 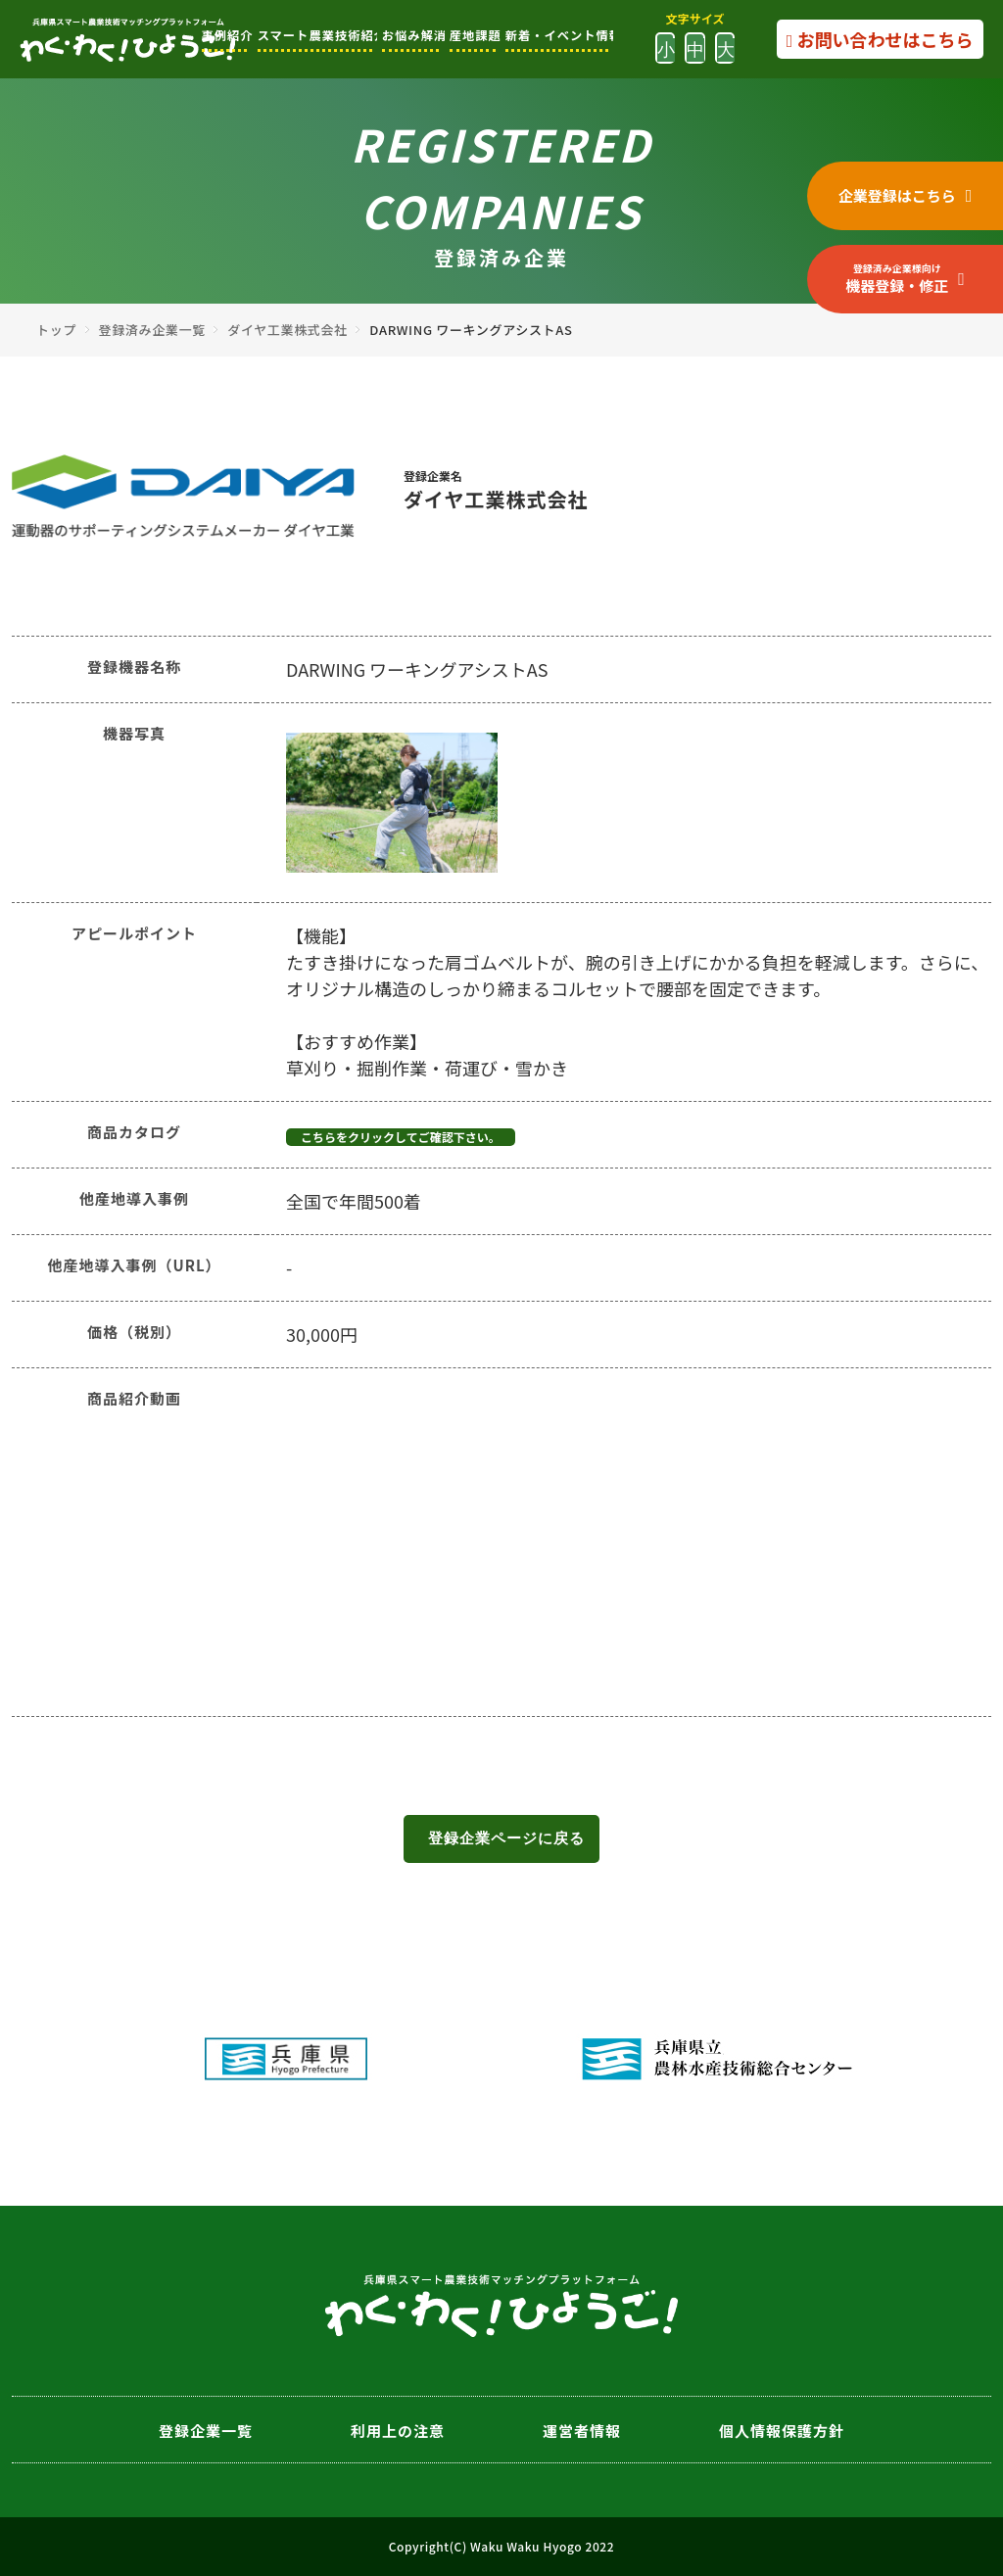 What do you see at coordinates (473, 35) in the screenshot?
I see `産地課題` at bounding box center [473, 35].